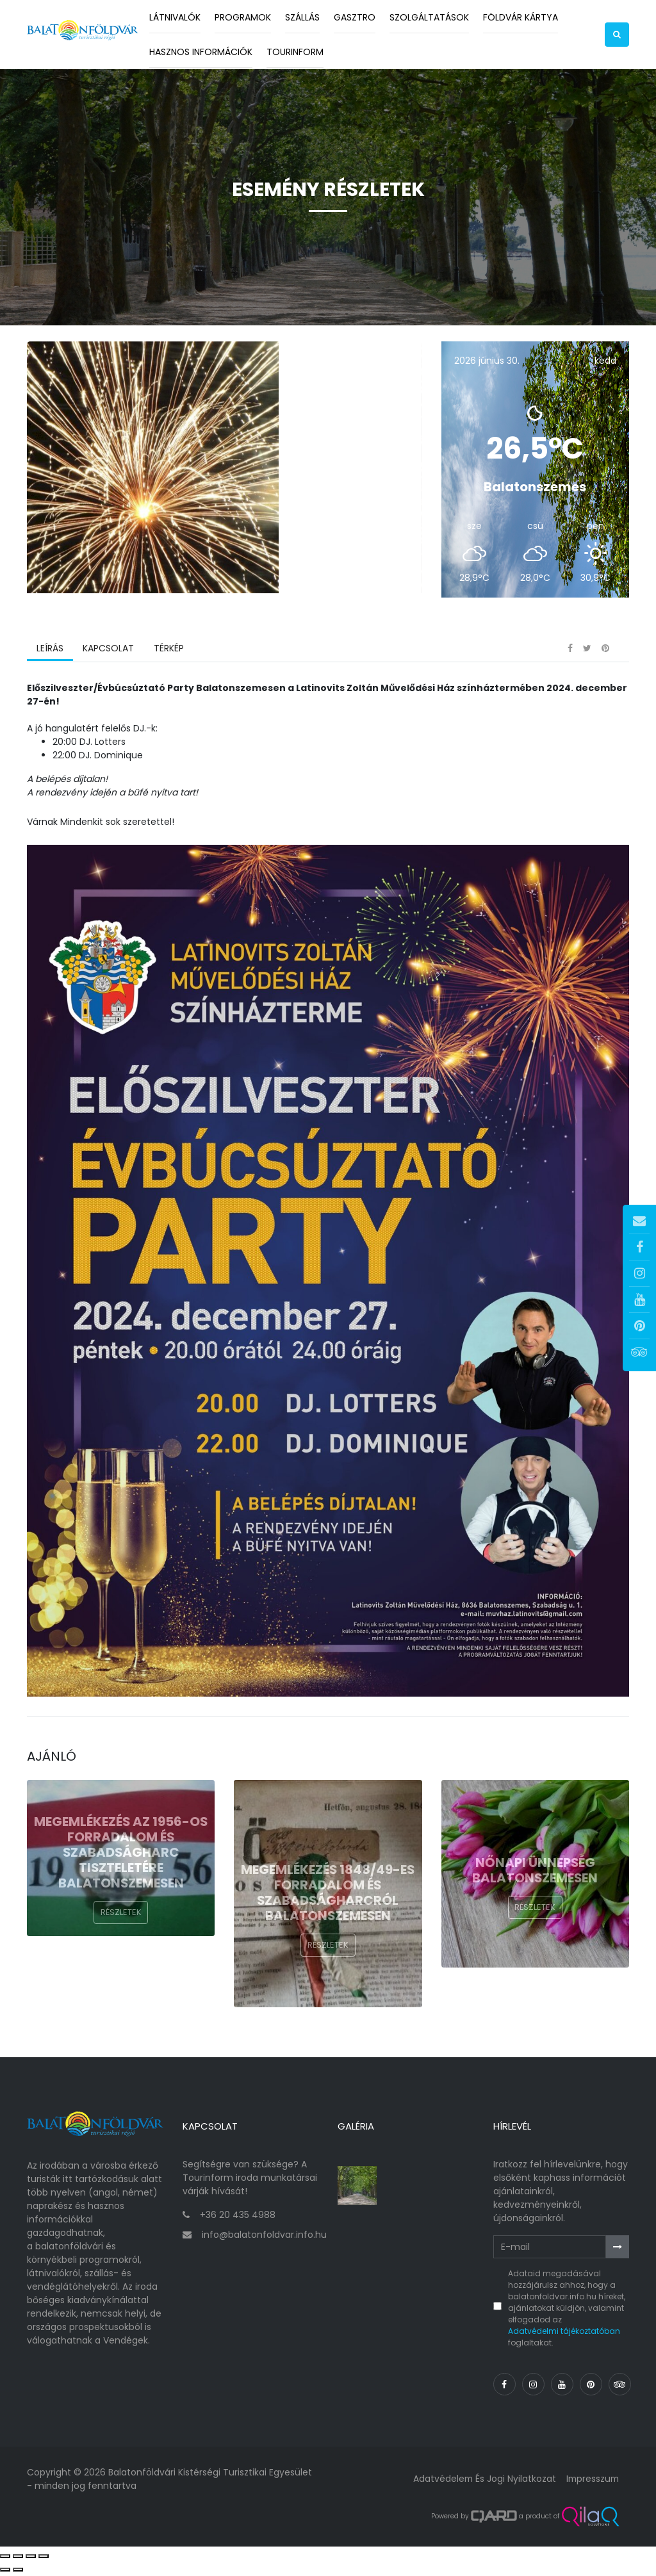 The width and height of the screenshot is (656, 2576). What do you see at coordinates (50, 652) in the screenshot?
I see `Leírás [tab]` at bounding box center [50, 652].